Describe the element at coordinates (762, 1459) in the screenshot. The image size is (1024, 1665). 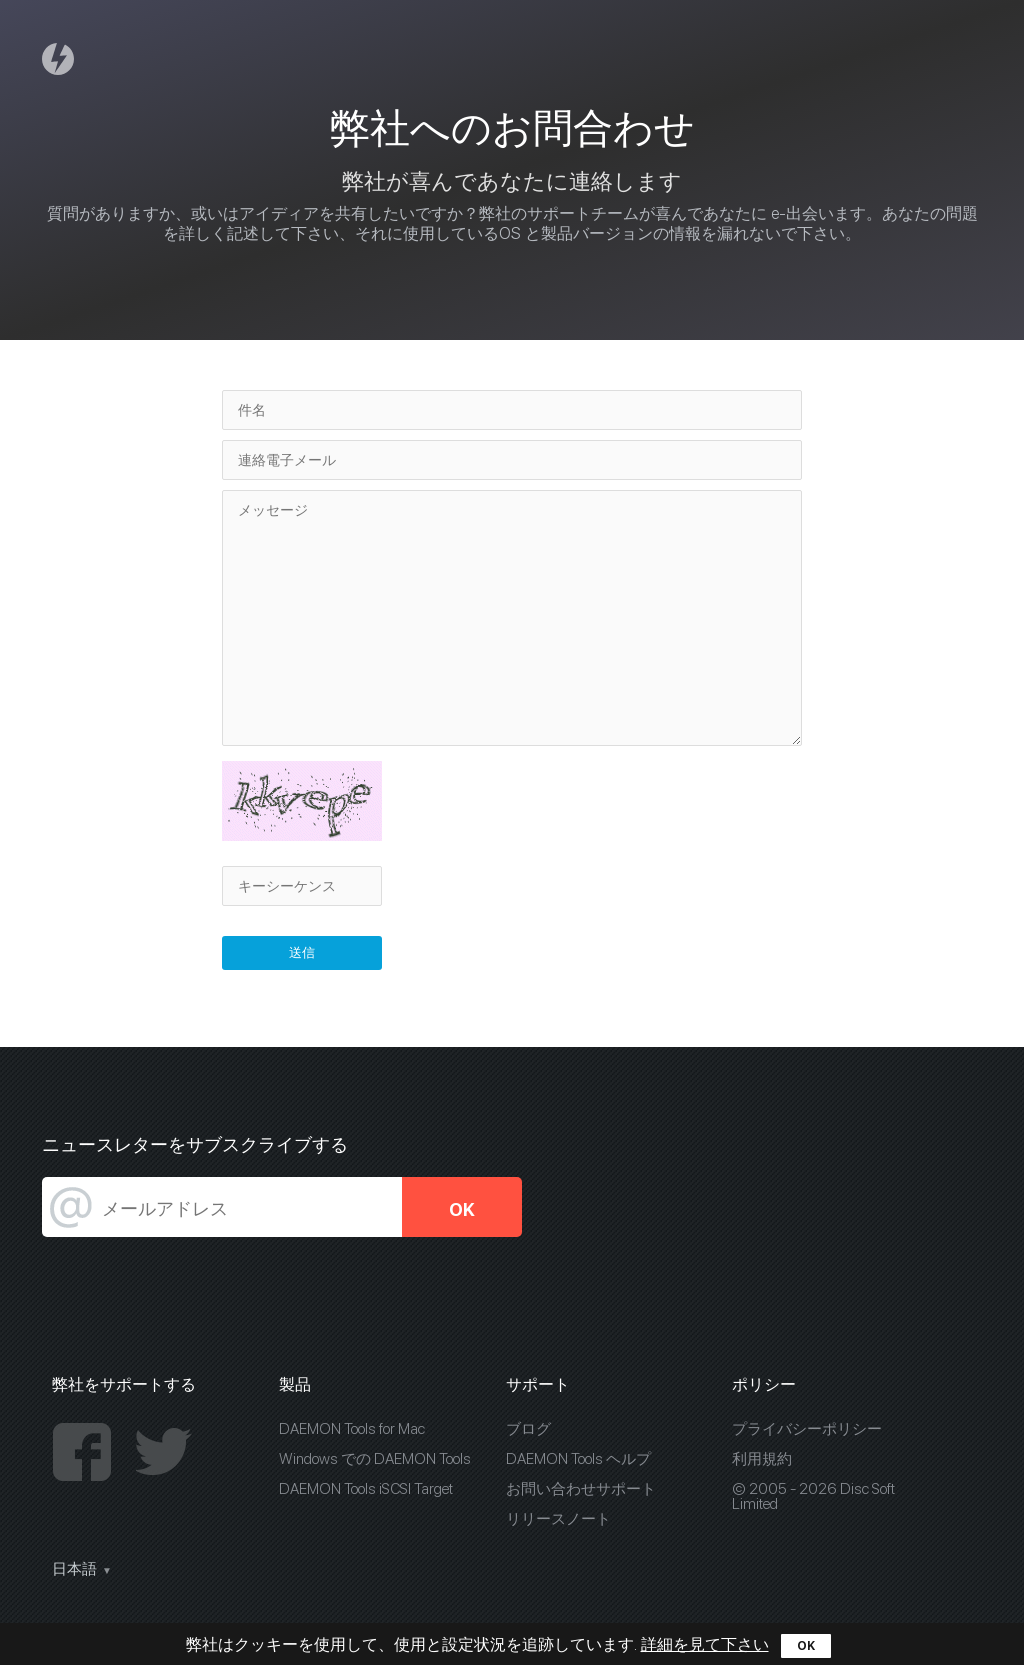
I see `利用規約` at that location.